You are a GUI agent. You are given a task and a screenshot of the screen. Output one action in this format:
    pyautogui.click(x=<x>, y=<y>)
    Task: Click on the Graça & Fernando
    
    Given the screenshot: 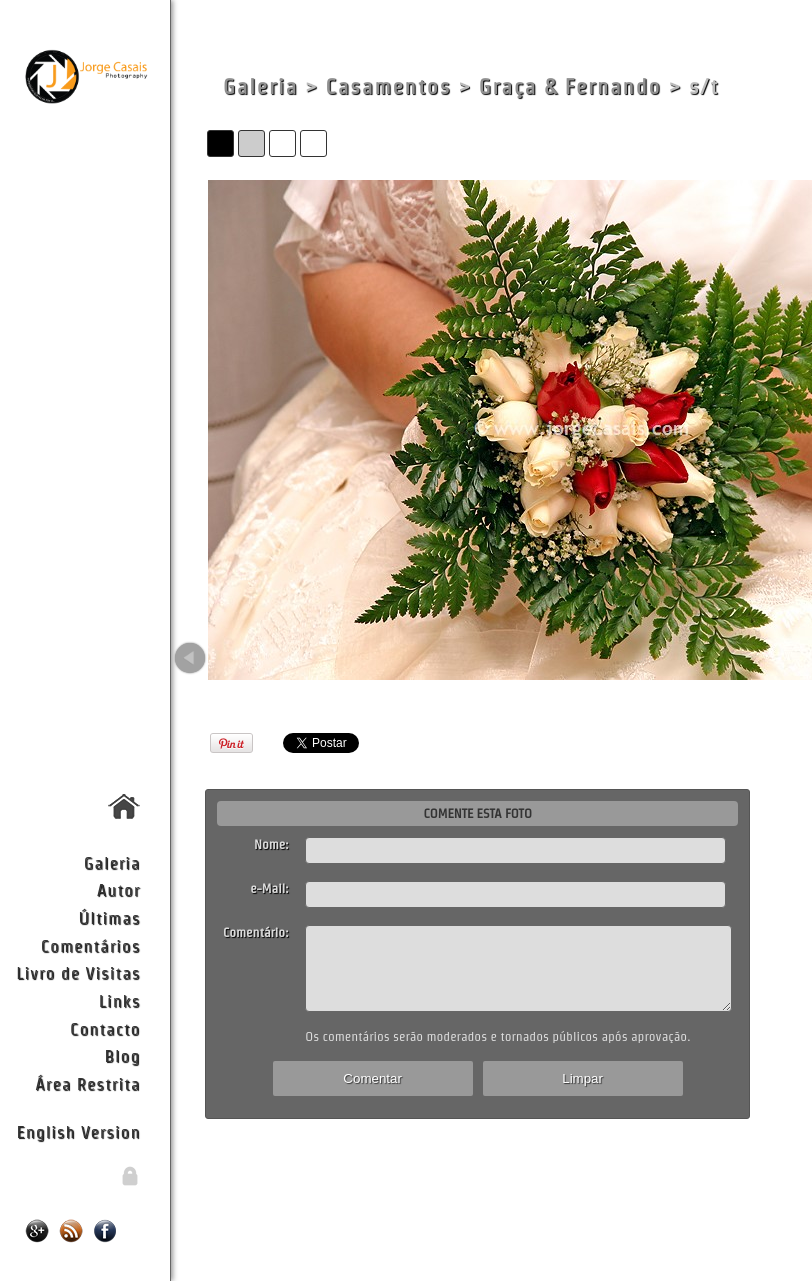 What is the action you would take?
    pyautogui.click(x=570, y=86)
    